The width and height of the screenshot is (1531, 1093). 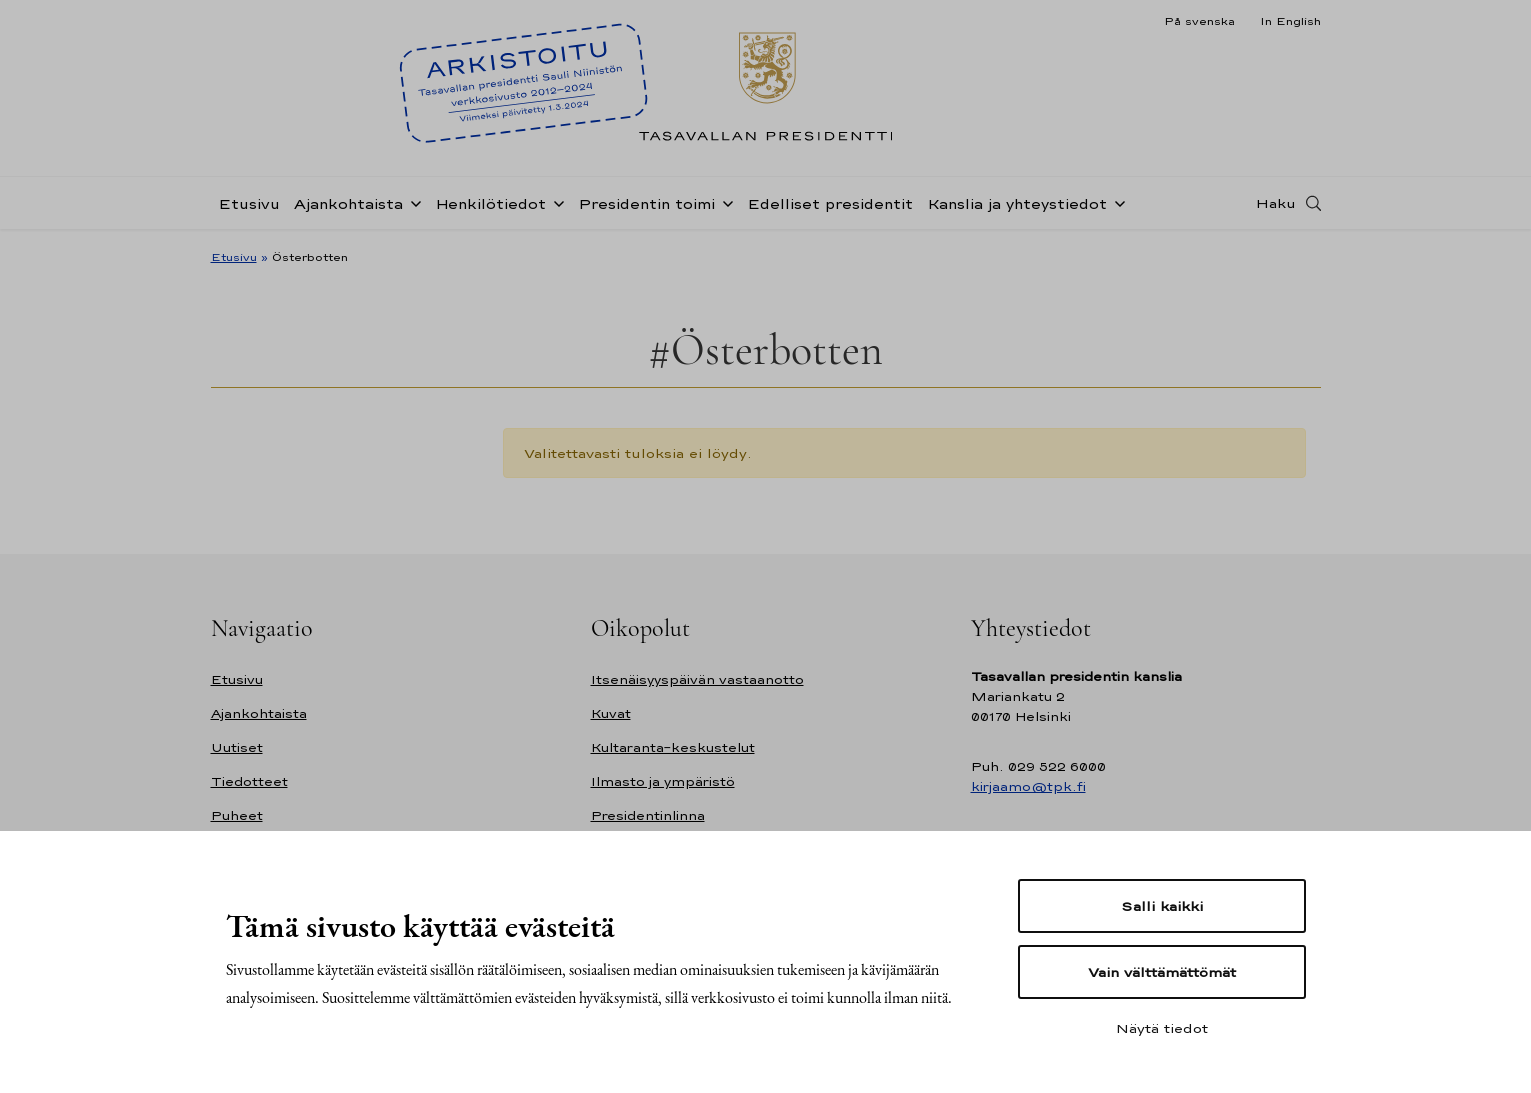 What do you see at coordinates (697, 679) in the screenshot?
I see `Itsenäisyyspäivän vastaanotto` at bounding box center [697, 679].